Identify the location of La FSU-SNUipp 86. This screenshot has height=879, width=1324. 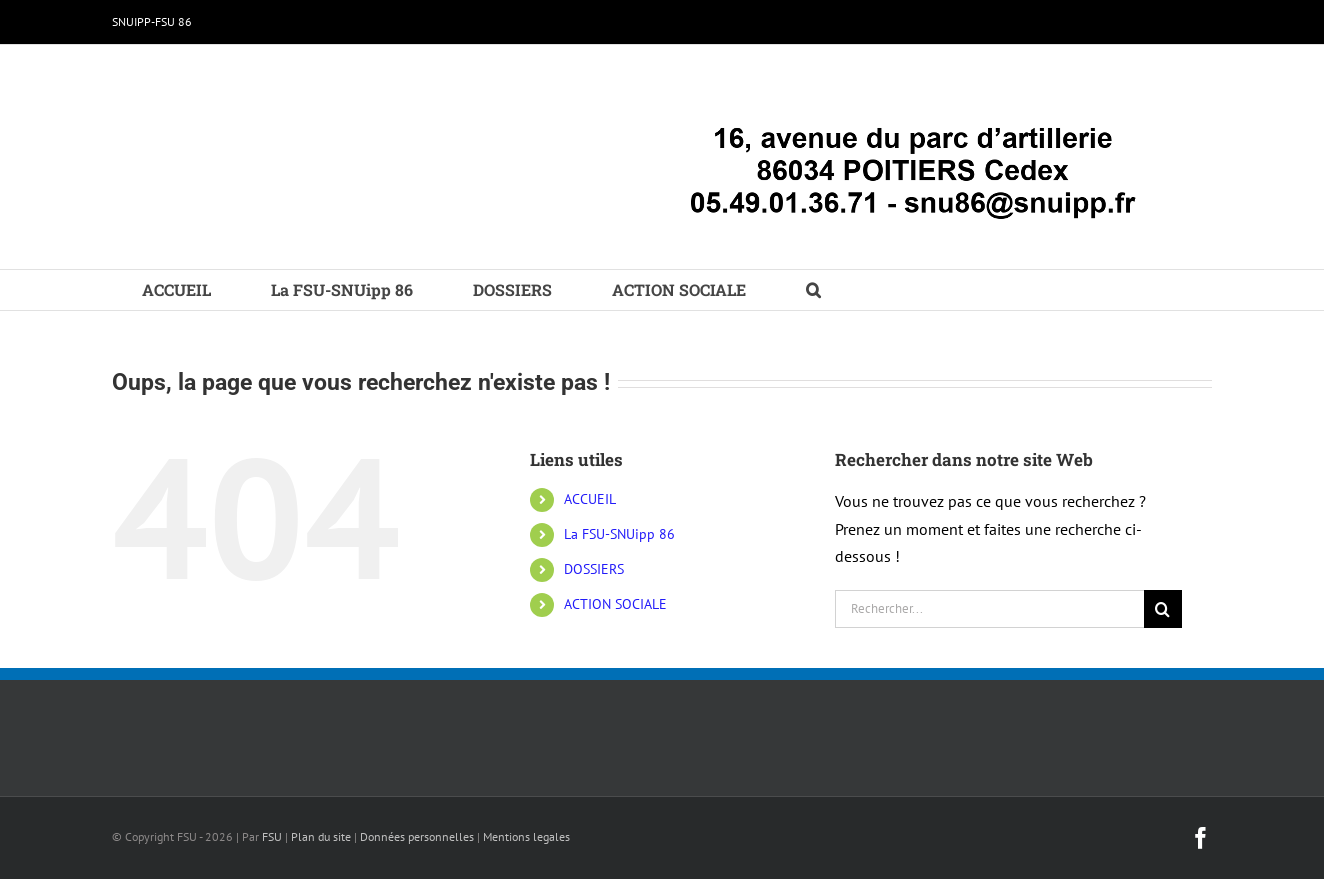
(619, 534).